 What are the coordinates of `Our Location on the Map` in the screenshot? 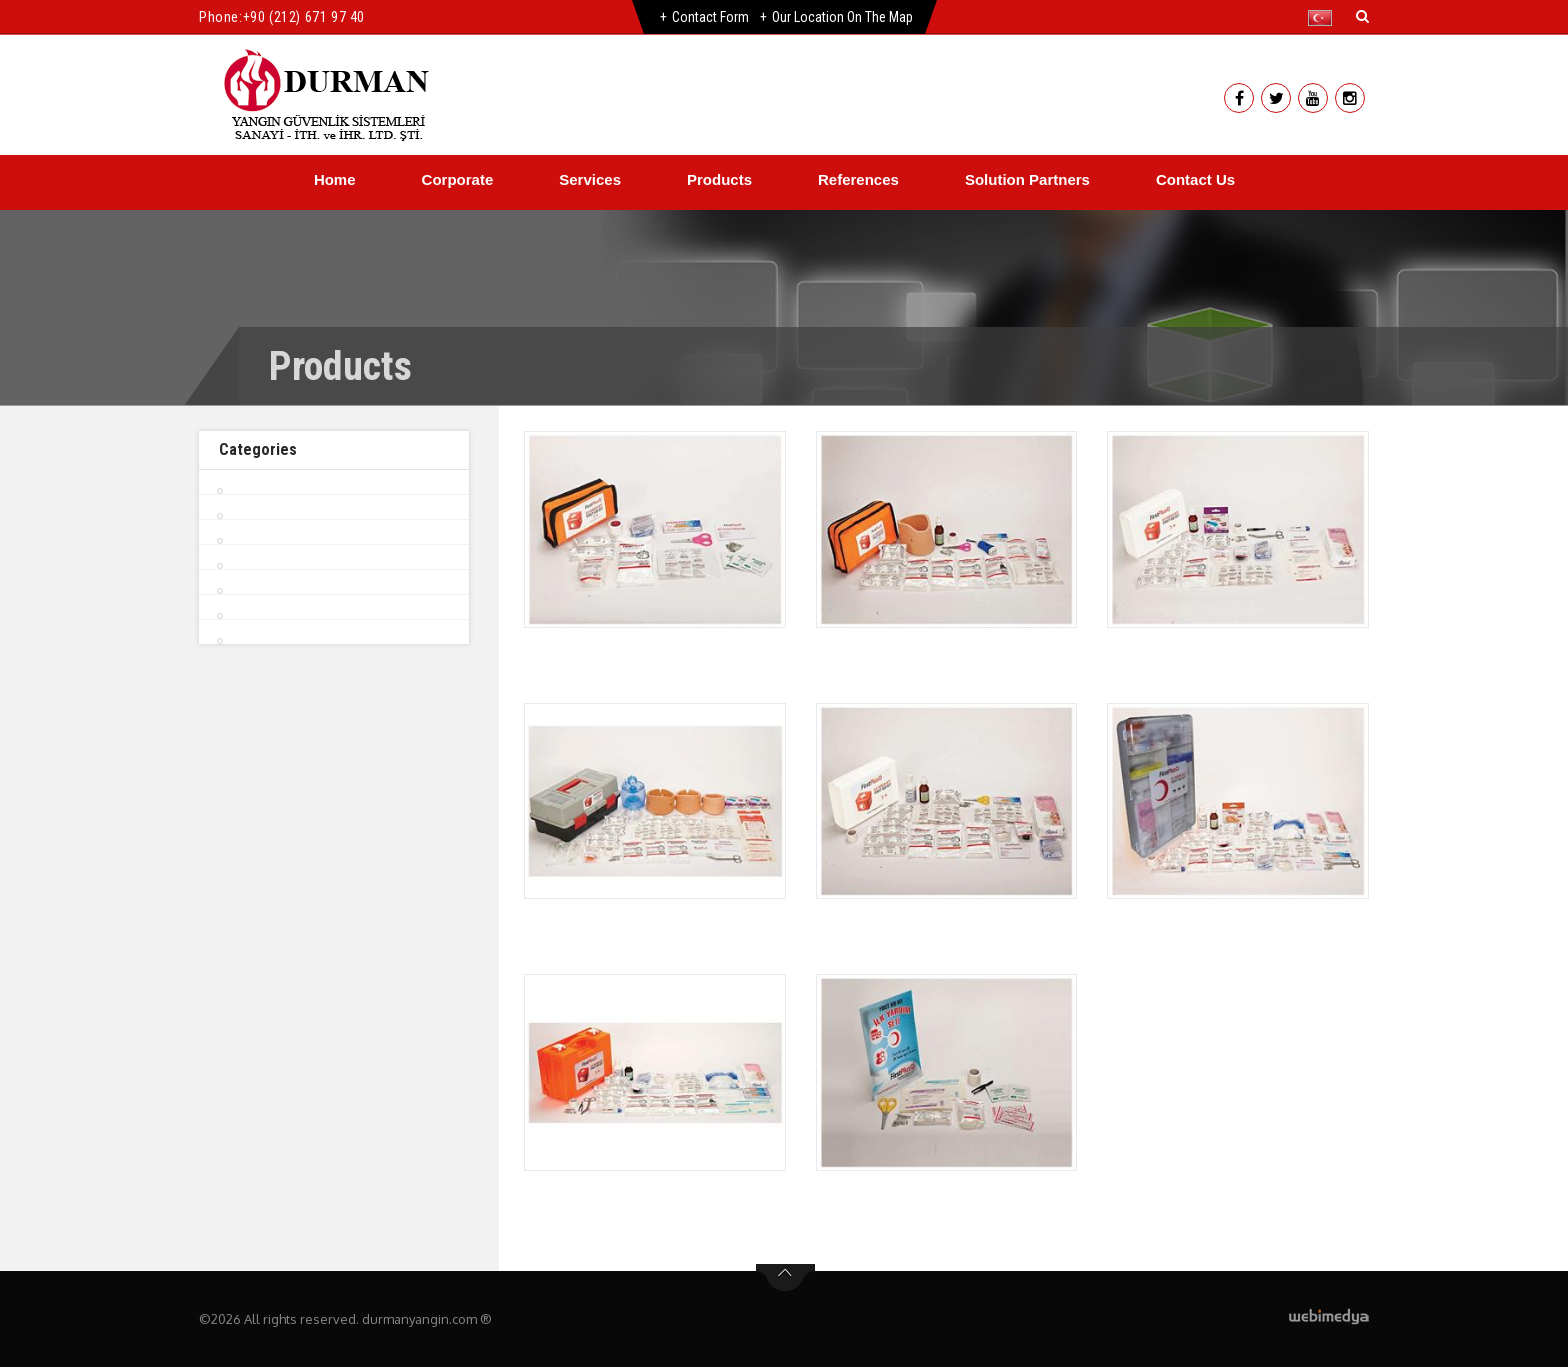 It's located at (842, 17).